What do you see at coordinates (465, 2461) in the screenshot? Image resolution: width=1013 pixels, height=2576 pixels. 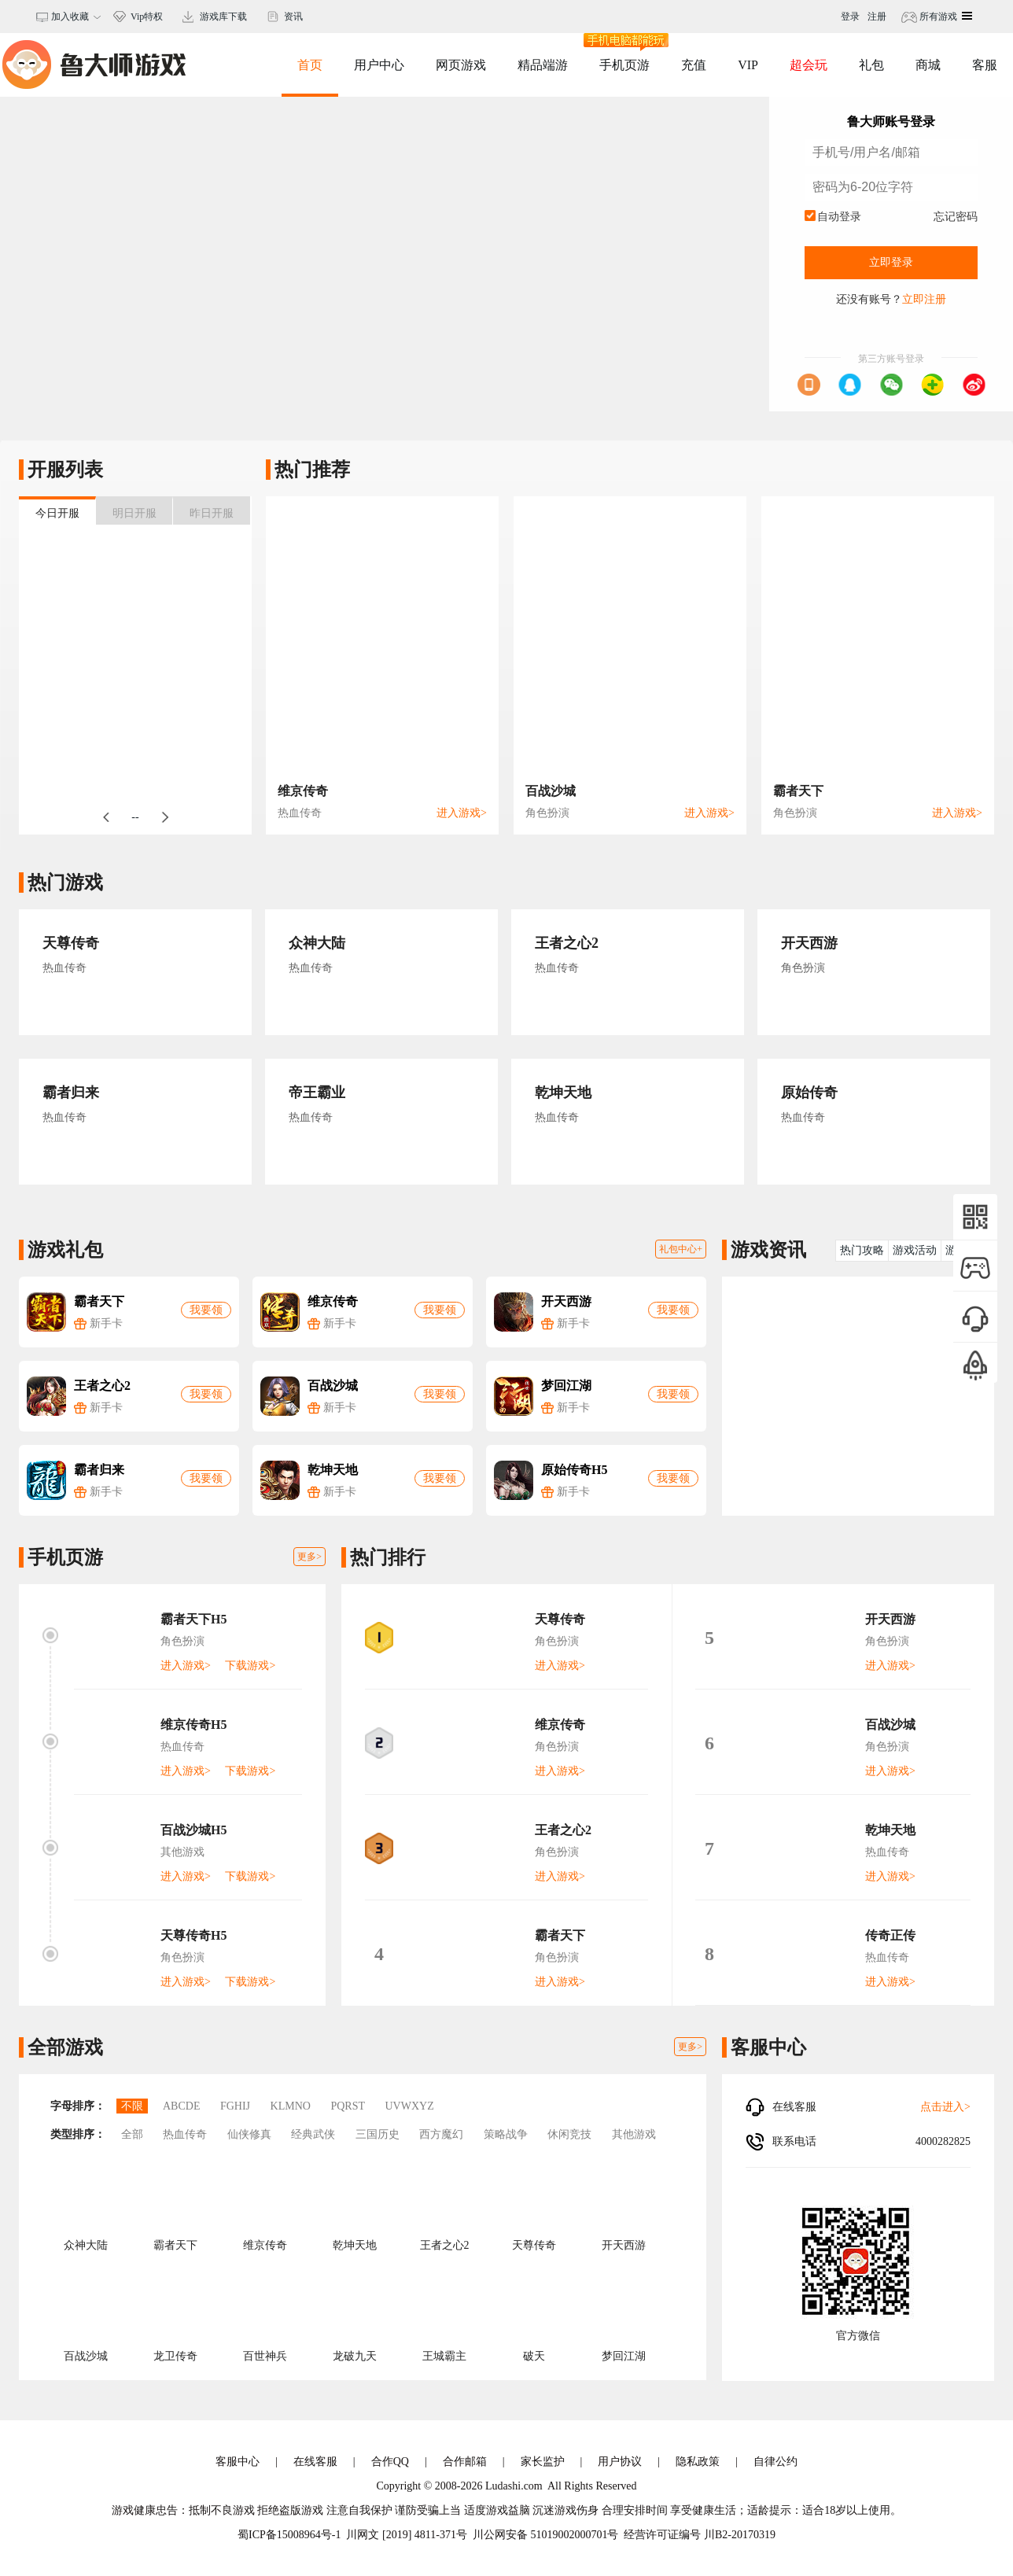 I see `合作邮箱` at bounding box center [465, 2461].